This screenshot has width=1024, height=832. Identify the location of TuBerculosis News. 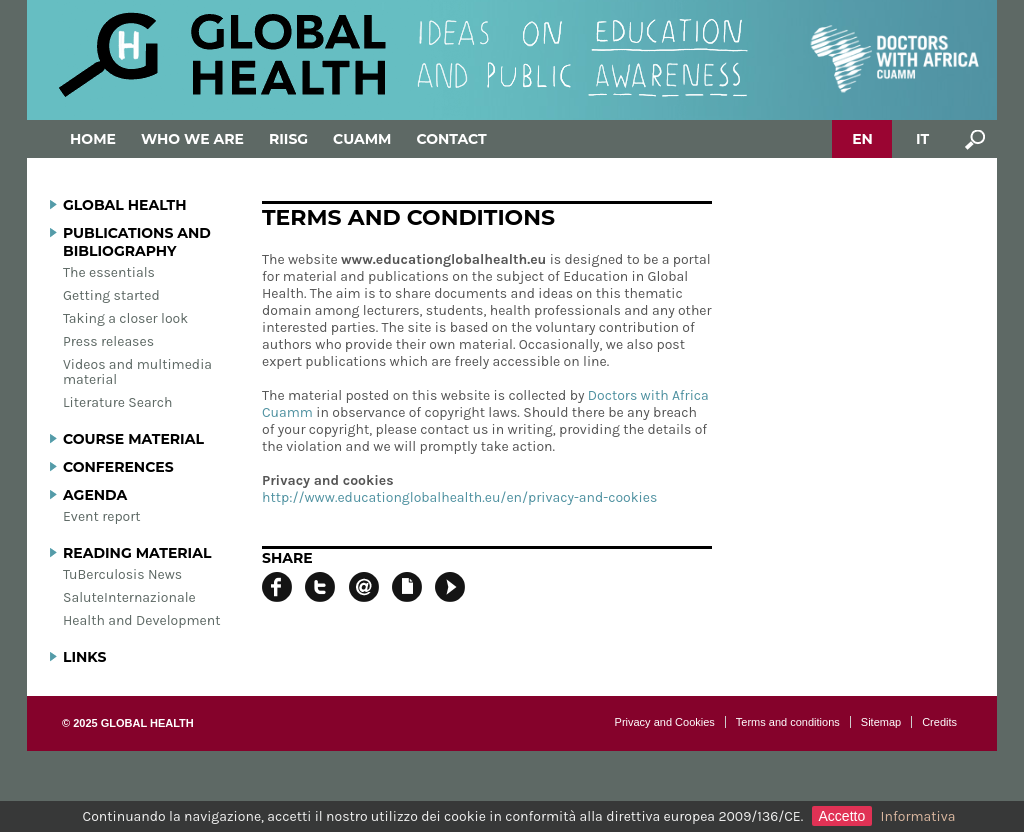
(122, 574).